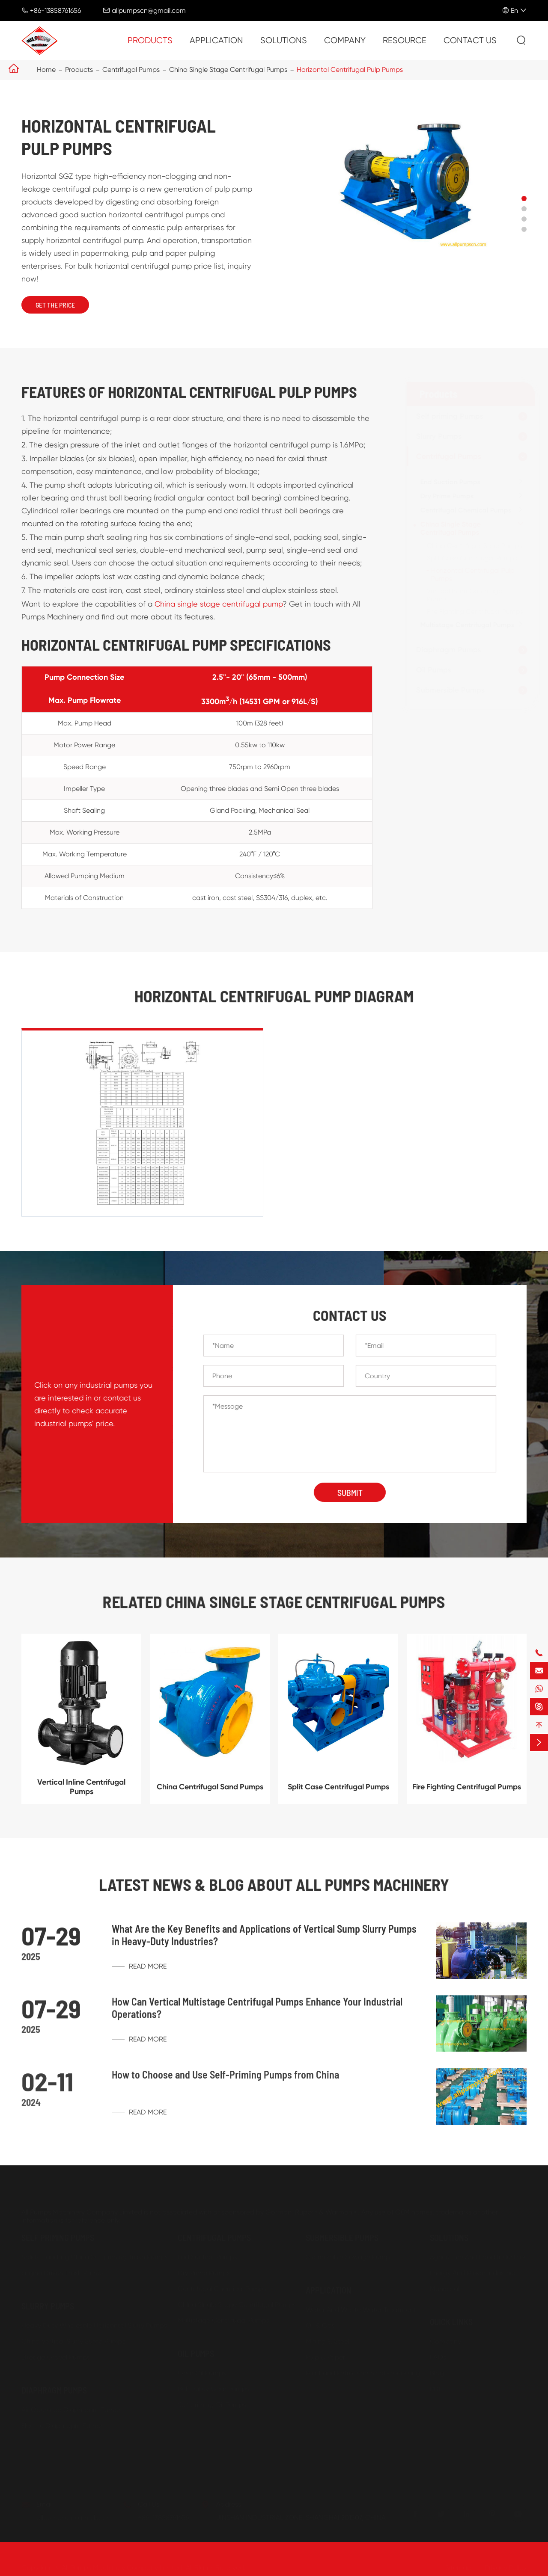  Describe the element at coordinates (131, 69) in the screenshot. I see `Centrifugal Pumps` at that location.